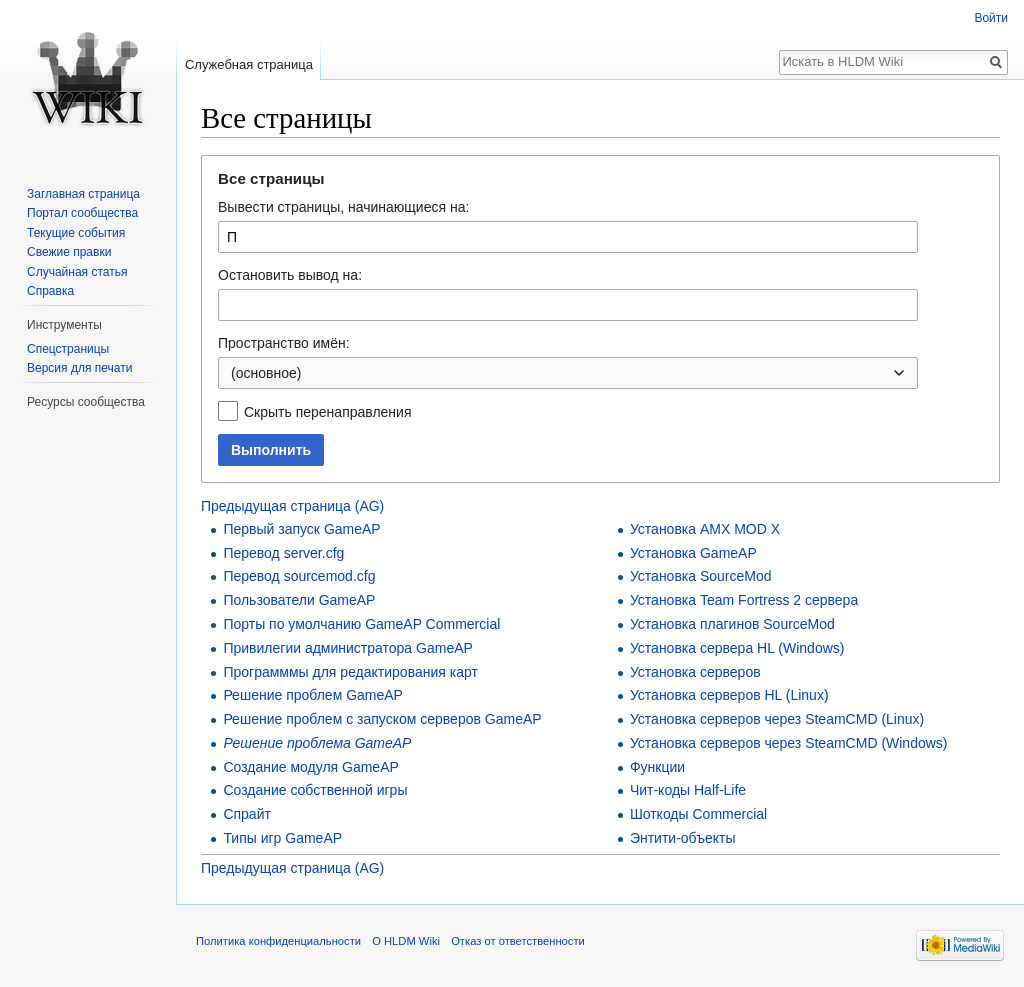  What do you see at coordinates (683, 838) in the screenshot?
I see `Энтити-объекты` at bounding box center [683, 838].